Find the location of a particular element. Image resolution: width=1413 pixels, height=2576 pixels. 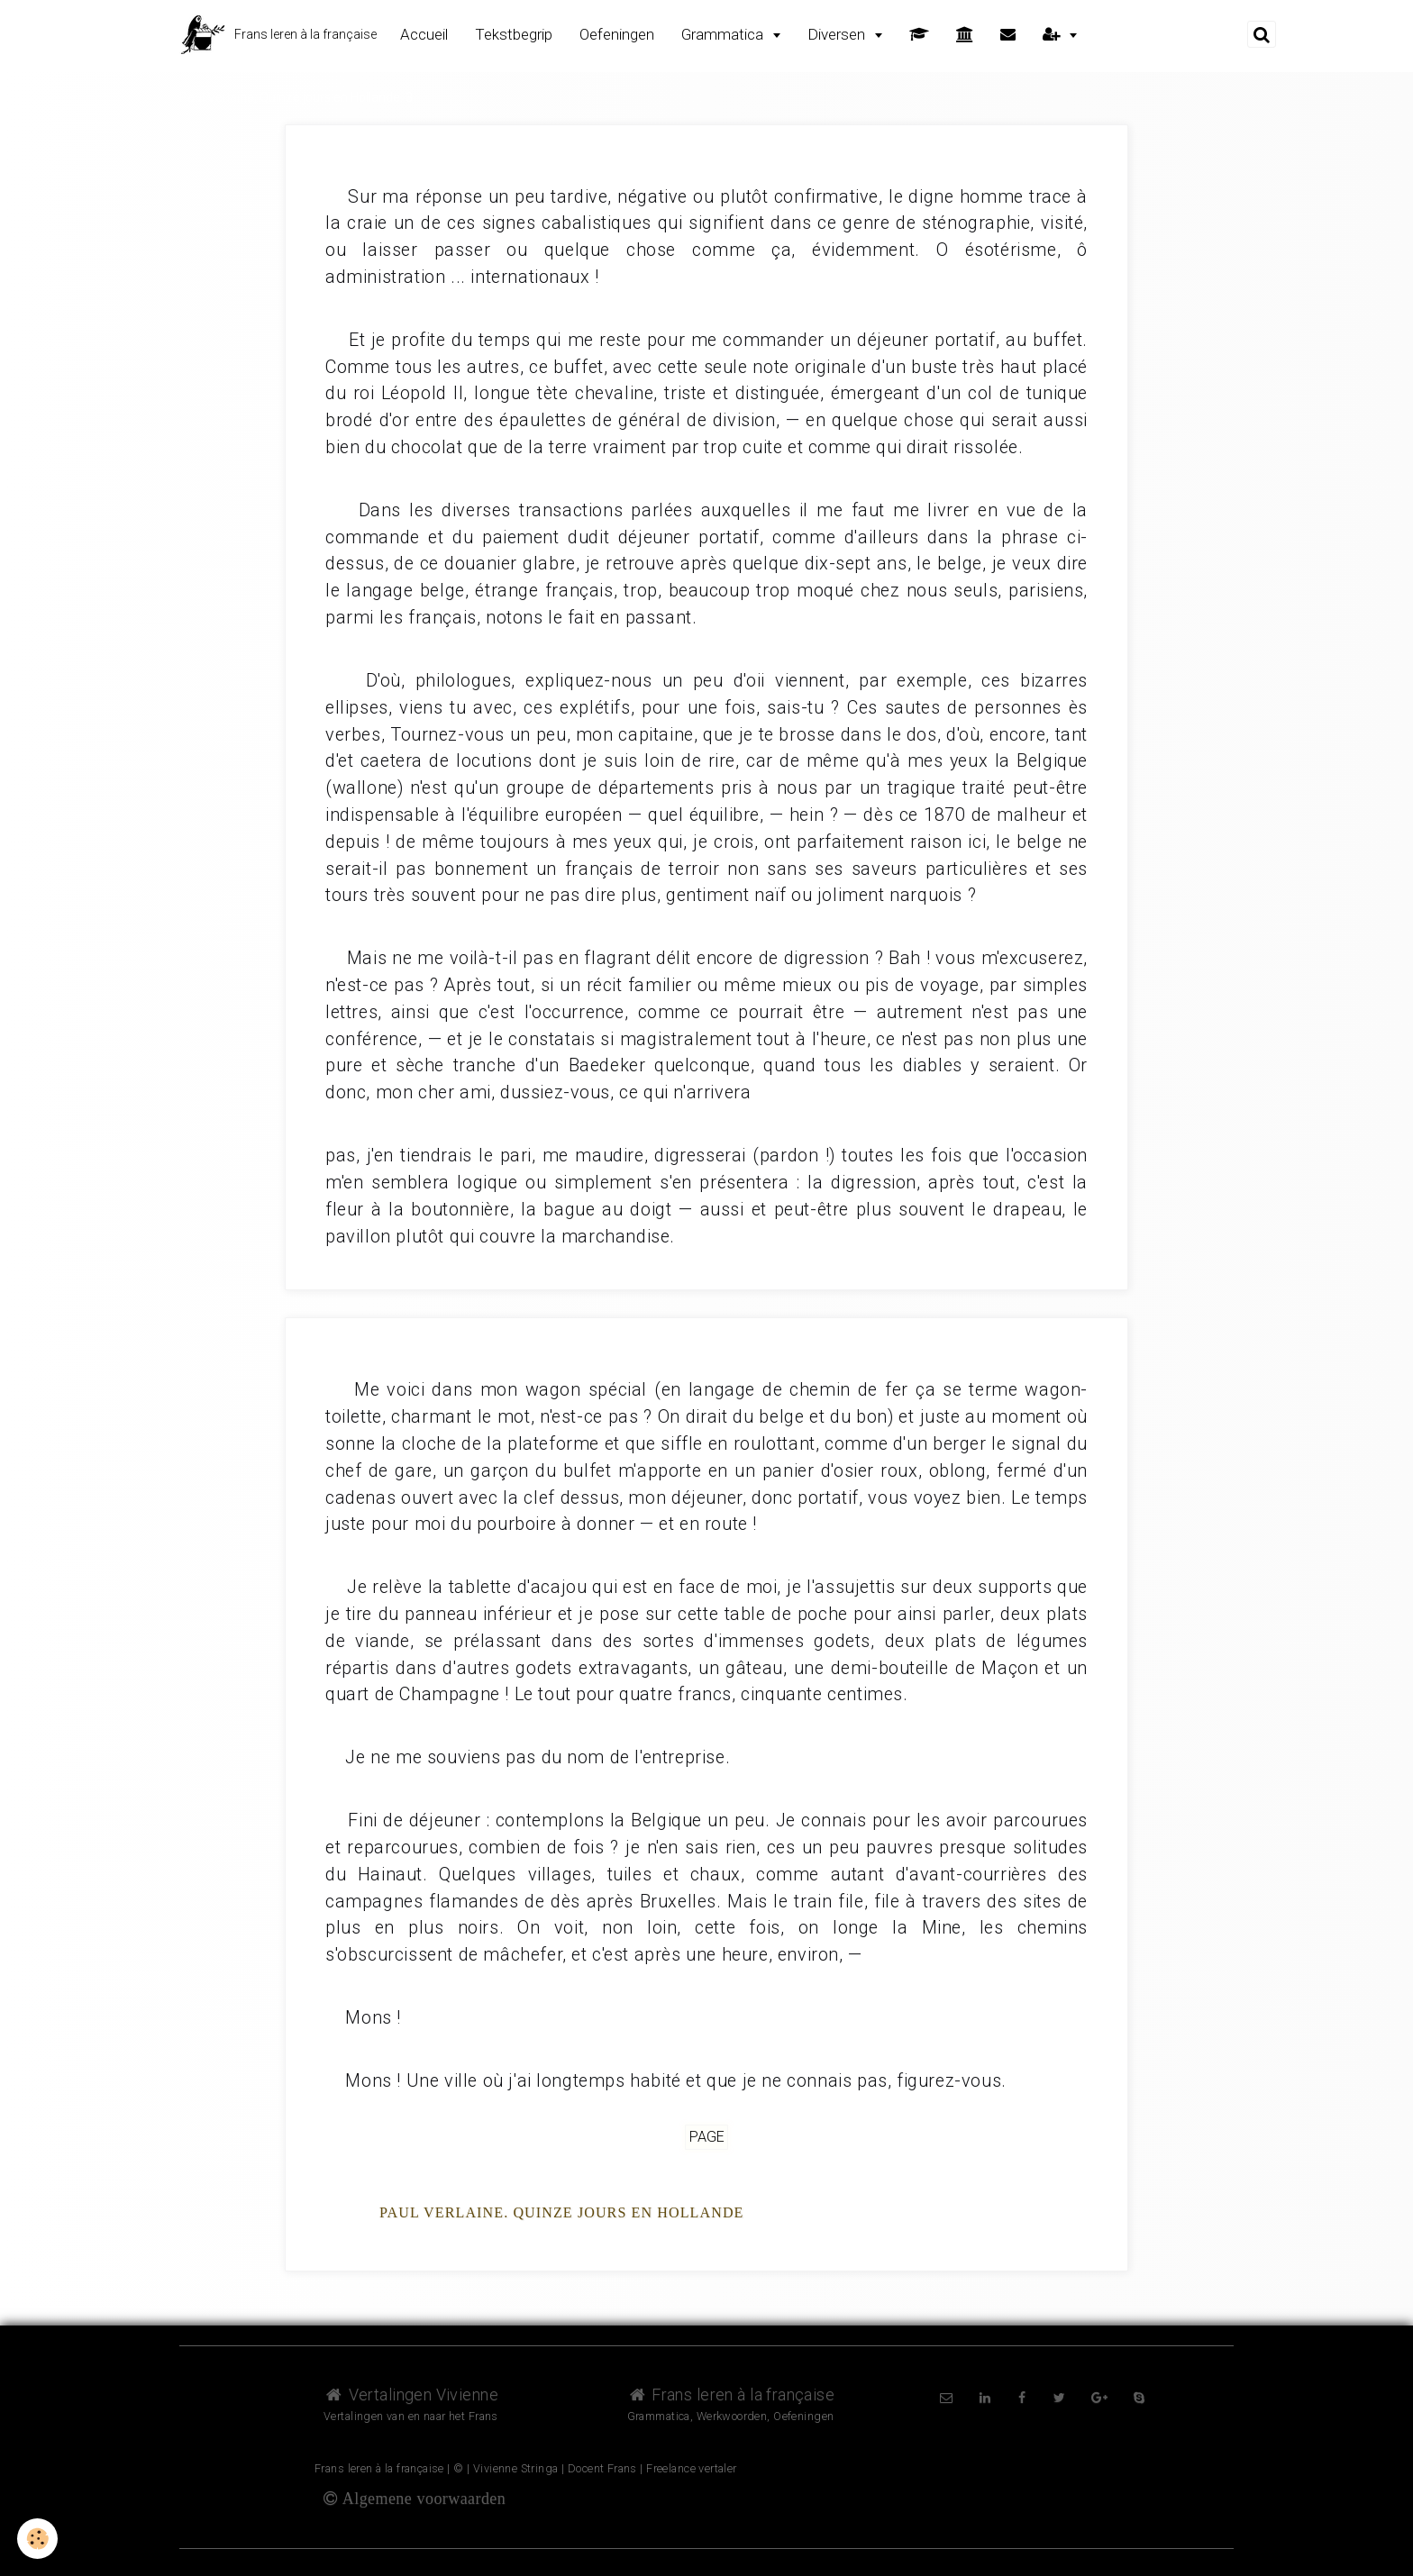

Grammatica is located at coordinates (724, 34).